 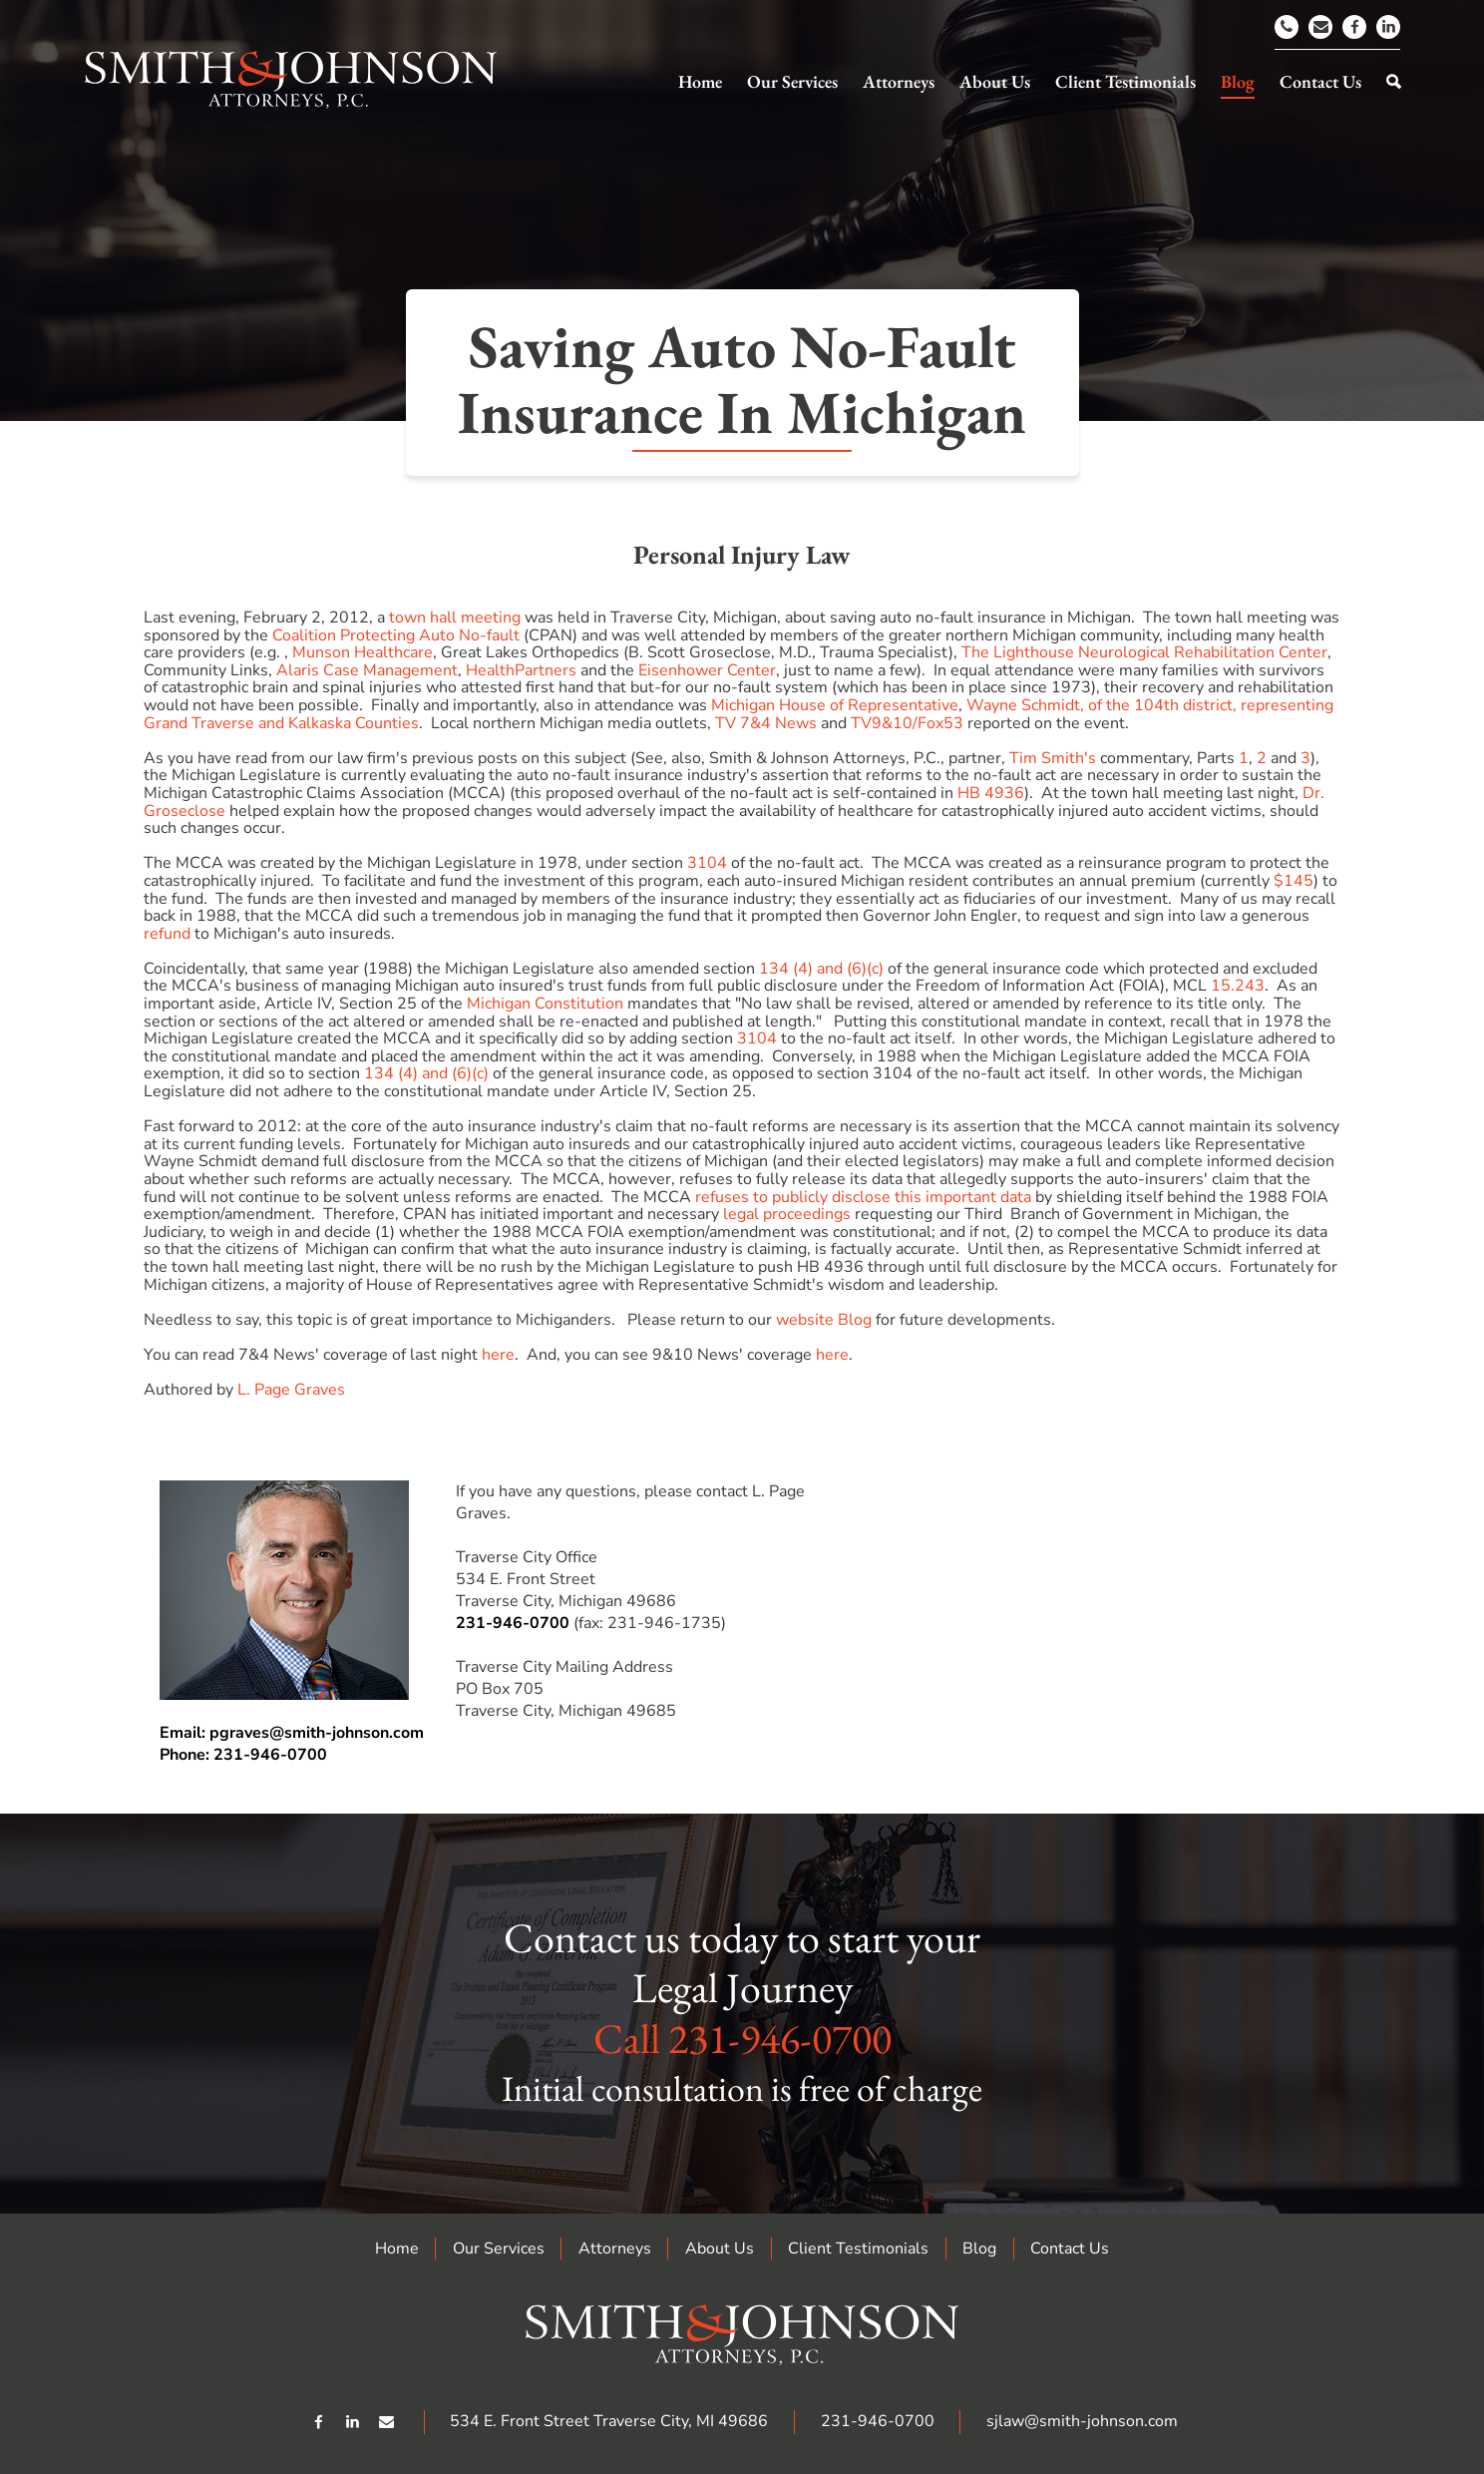 I want to click on refuses to publicly disclose this important data, so click(x=863, y=1197).